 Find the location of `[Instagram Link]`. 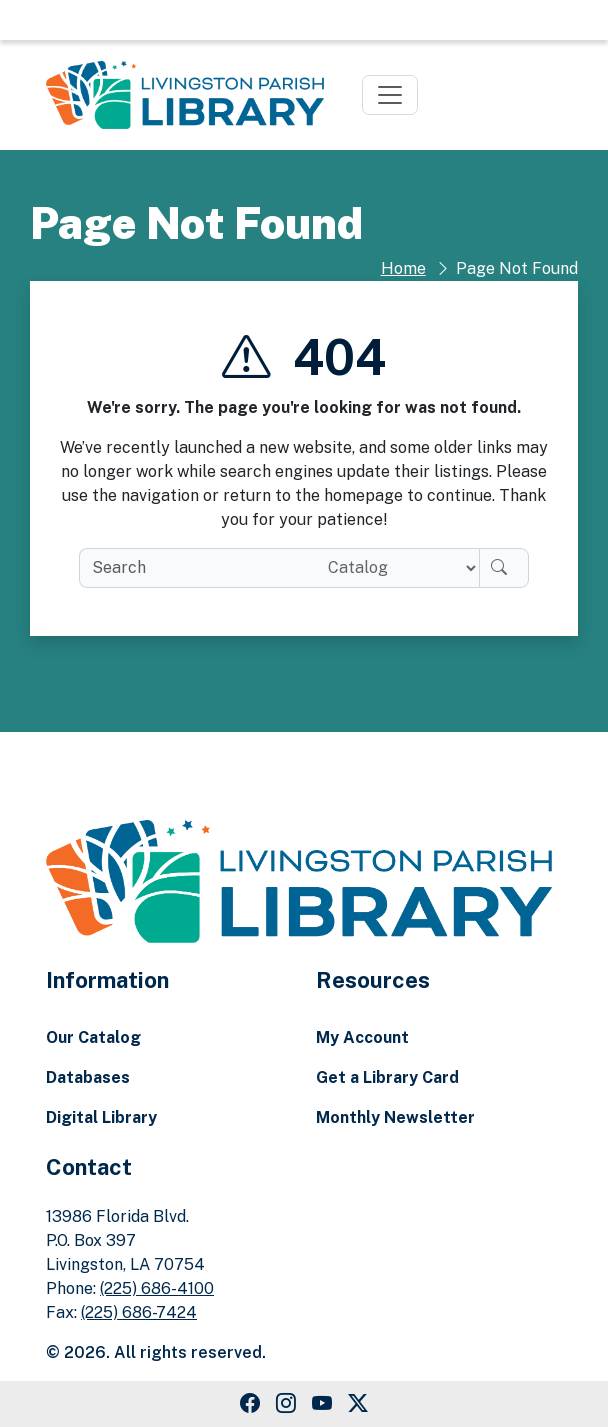

[Instagram Link] is located at coordinates (286, 1404).